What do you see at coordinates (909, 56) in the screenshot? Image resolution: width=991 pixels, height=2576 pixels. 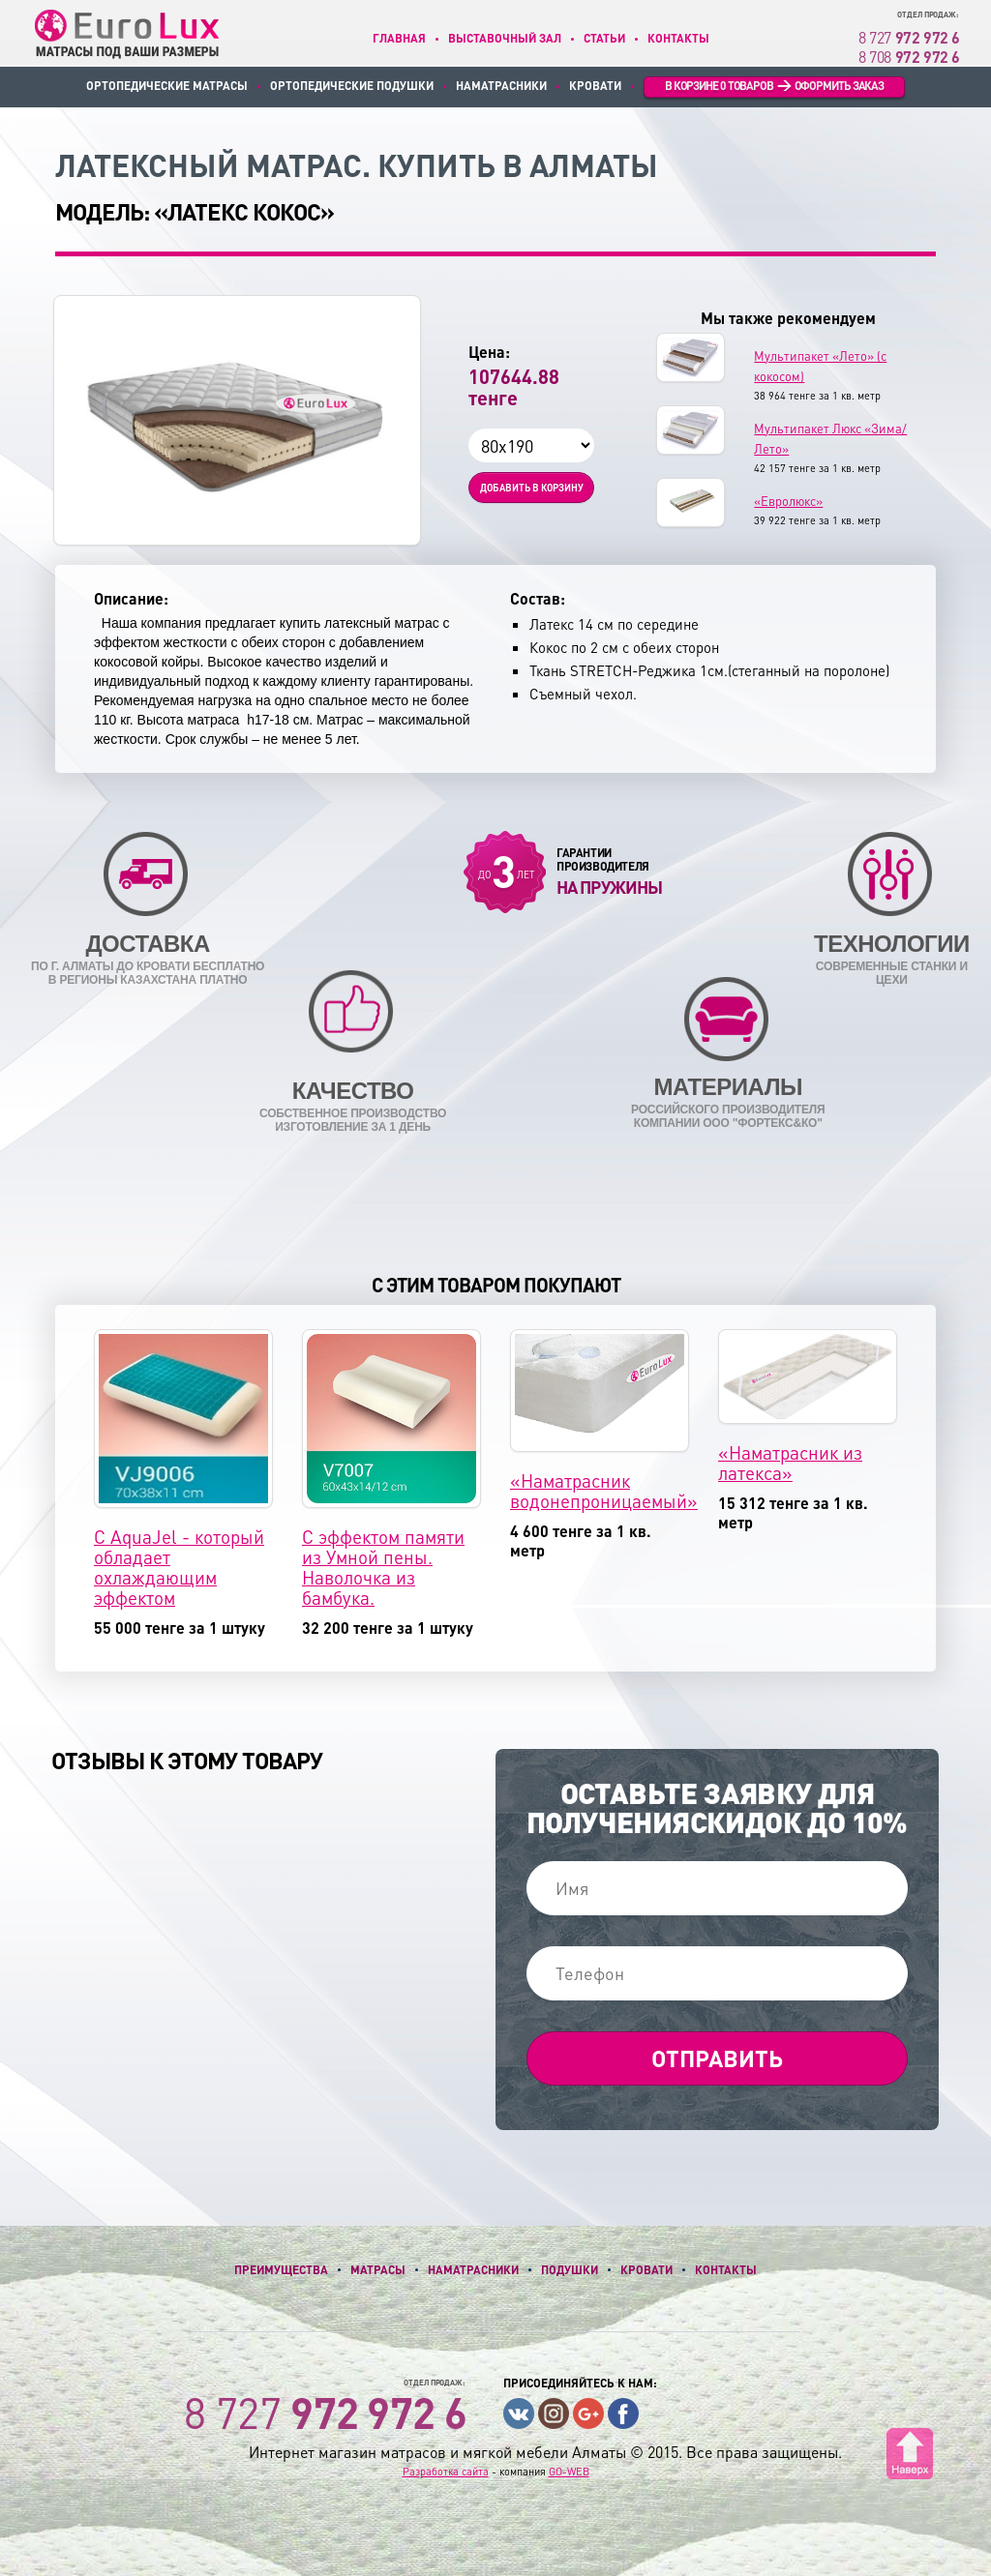 I see `8 708` at bounding box center [909, 56].